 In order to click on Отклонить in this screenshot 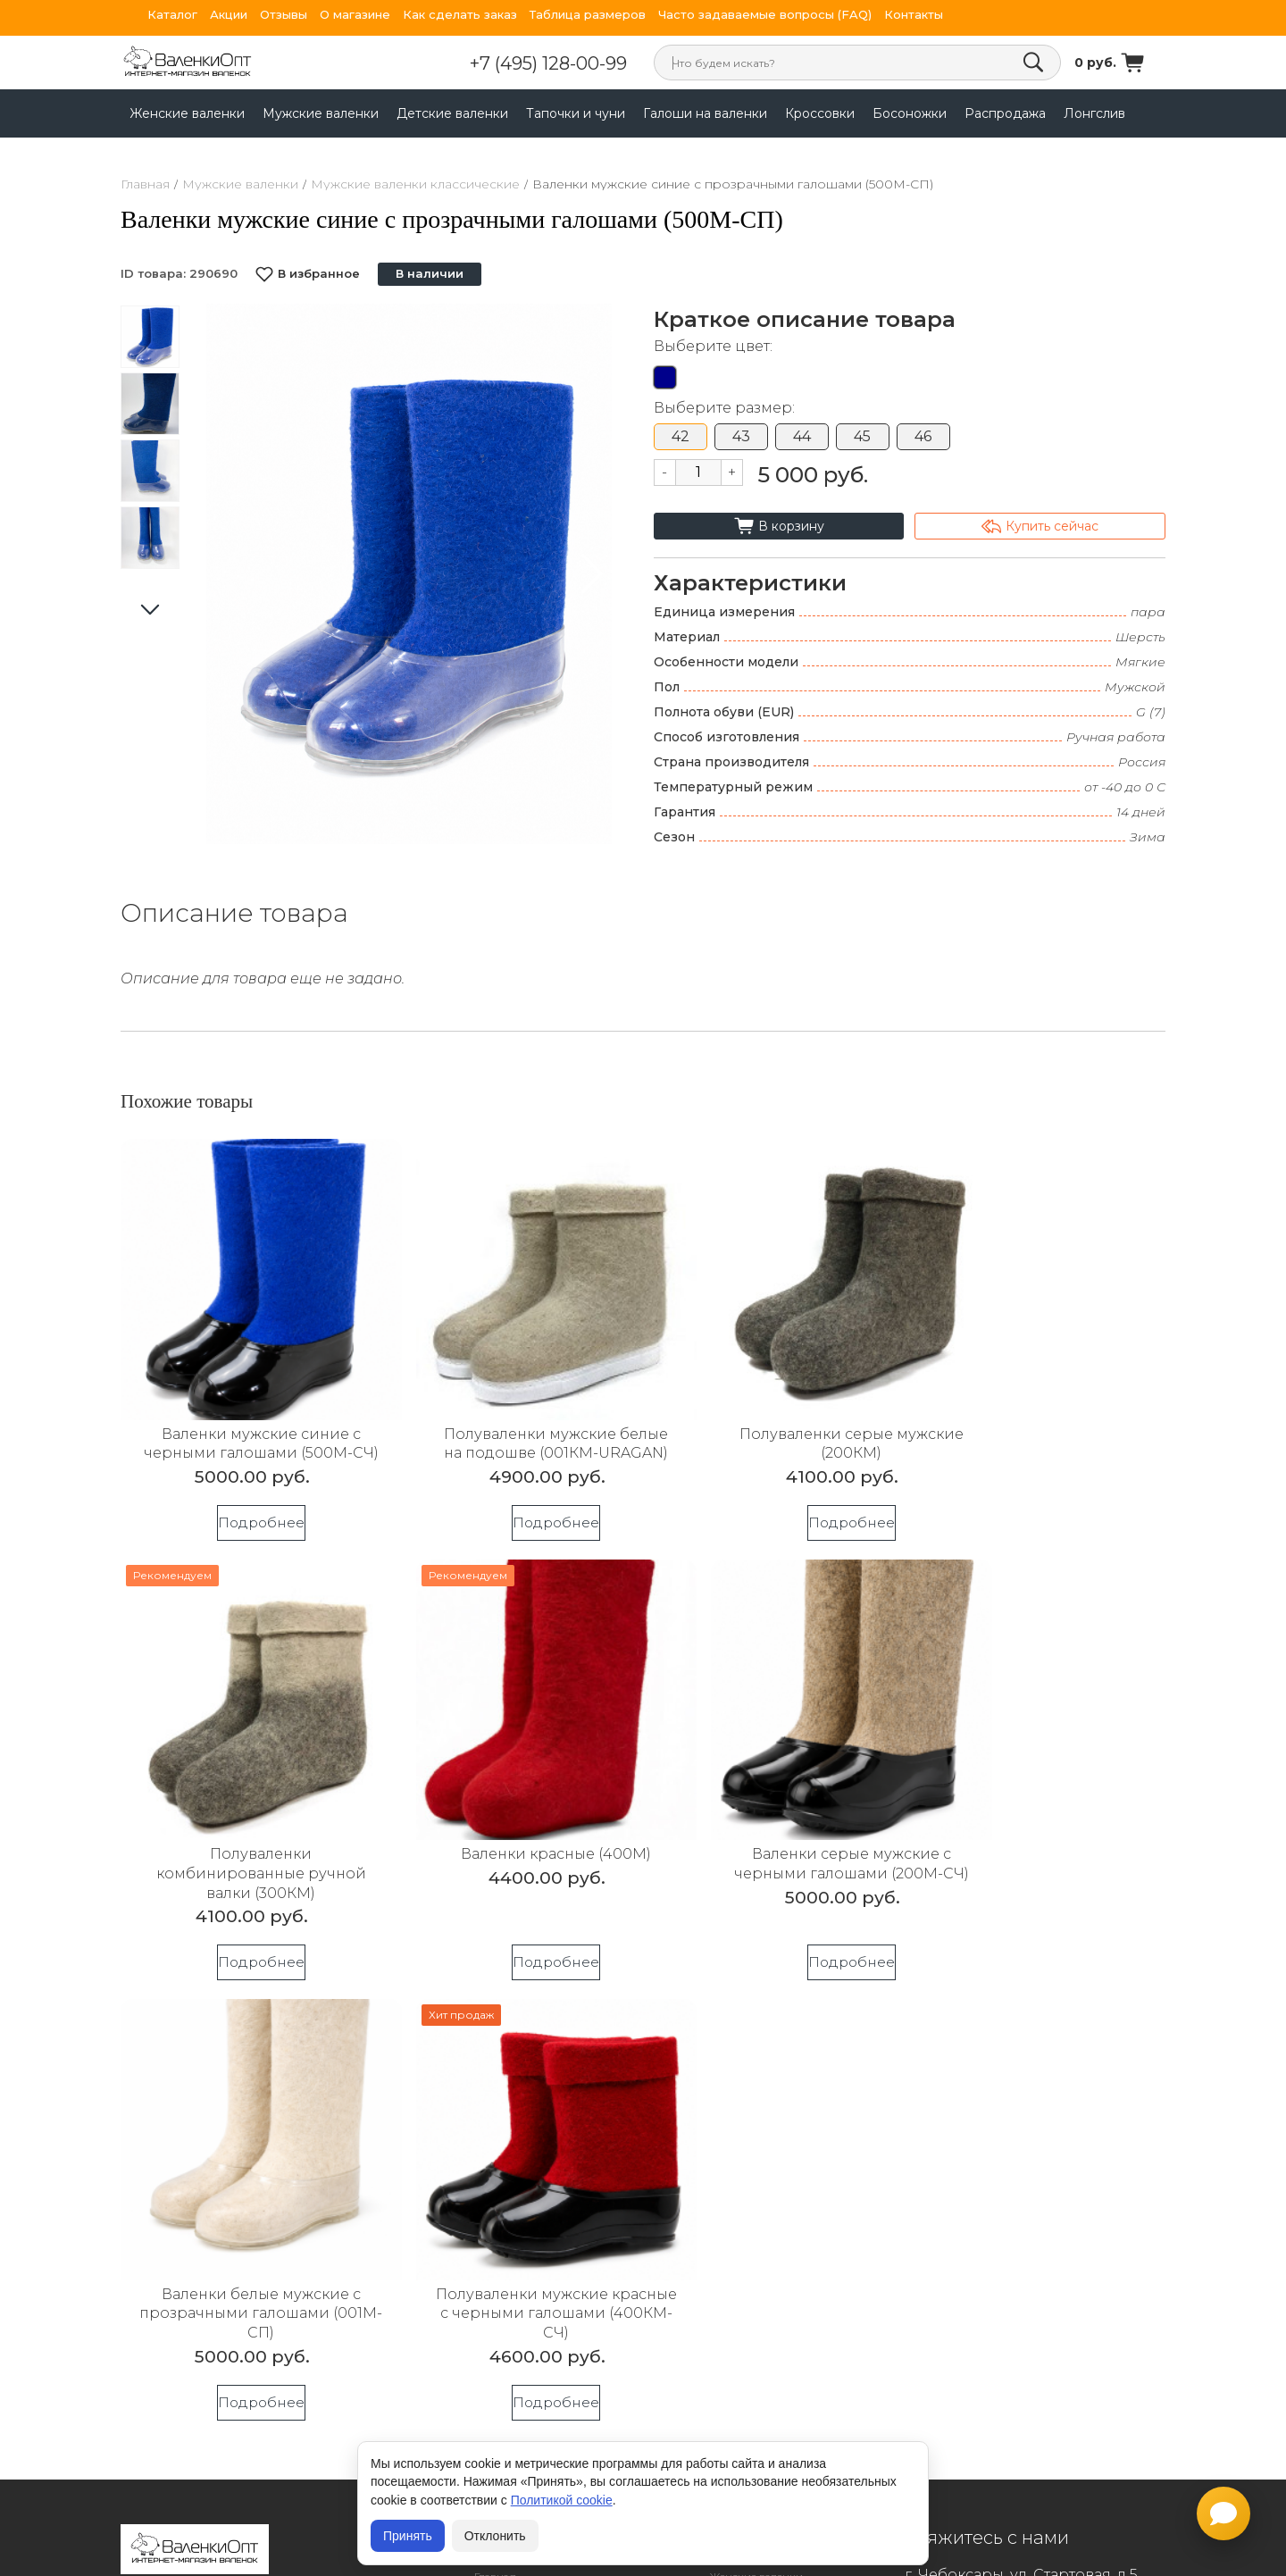, I will do `click(495, 2536)`.